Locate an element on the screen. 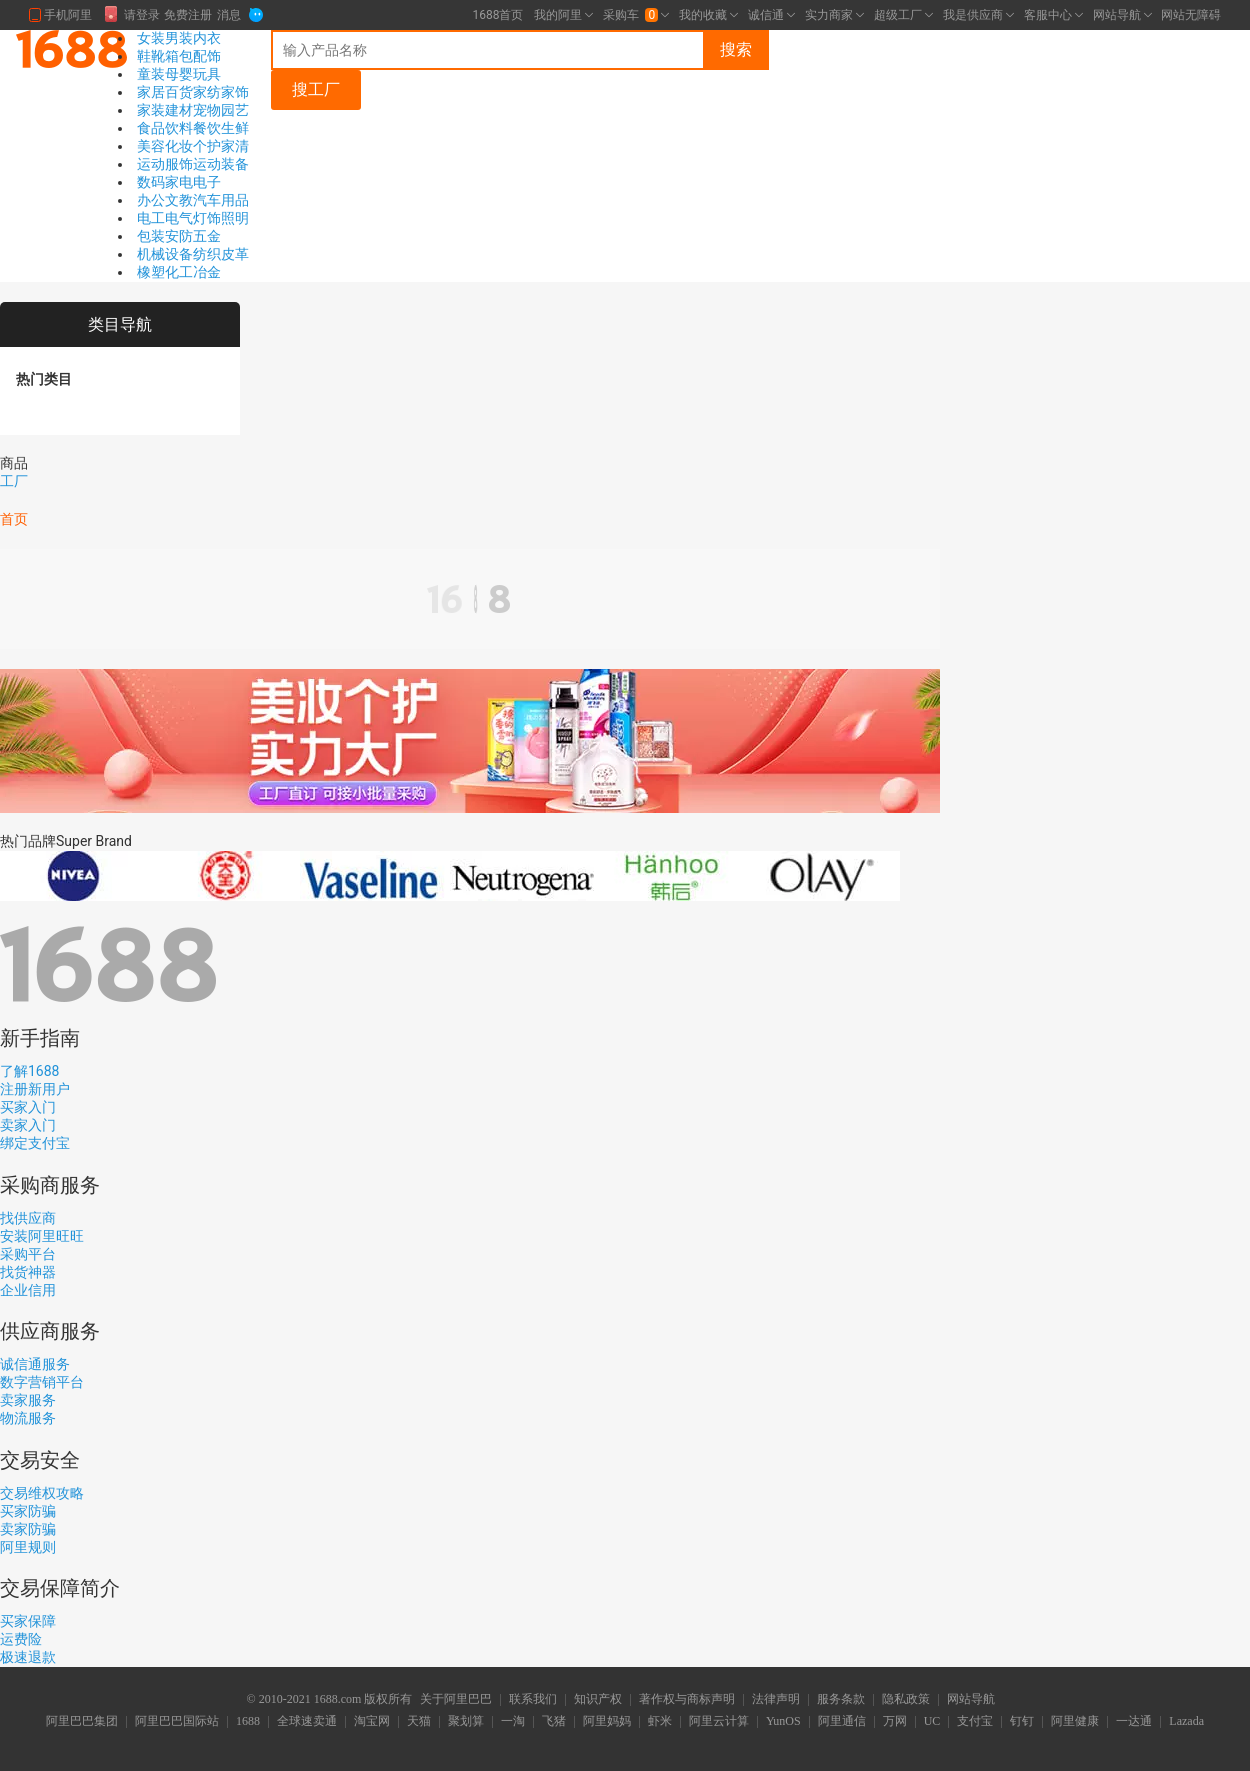  YunOS is located at coordinates (783, 1722).